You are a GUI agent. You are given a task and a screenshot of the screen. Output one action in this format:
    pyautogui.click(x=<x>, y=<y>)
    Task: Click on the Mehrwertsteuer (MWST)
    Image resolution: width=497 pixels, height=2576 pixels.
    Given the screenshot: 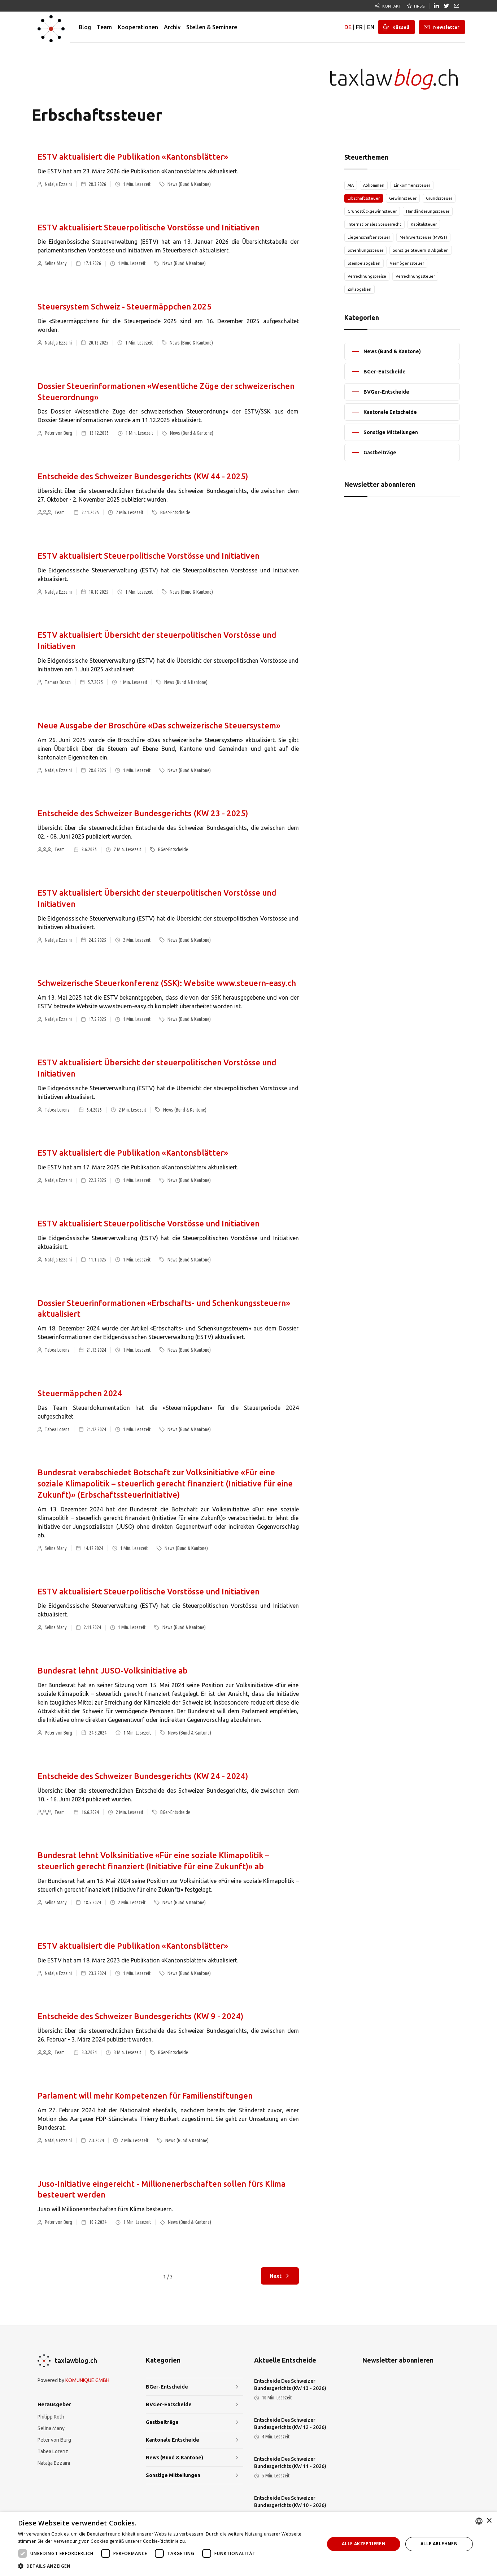 What is the action you would take?
    pyautogui.click(x=423, y=237)
    